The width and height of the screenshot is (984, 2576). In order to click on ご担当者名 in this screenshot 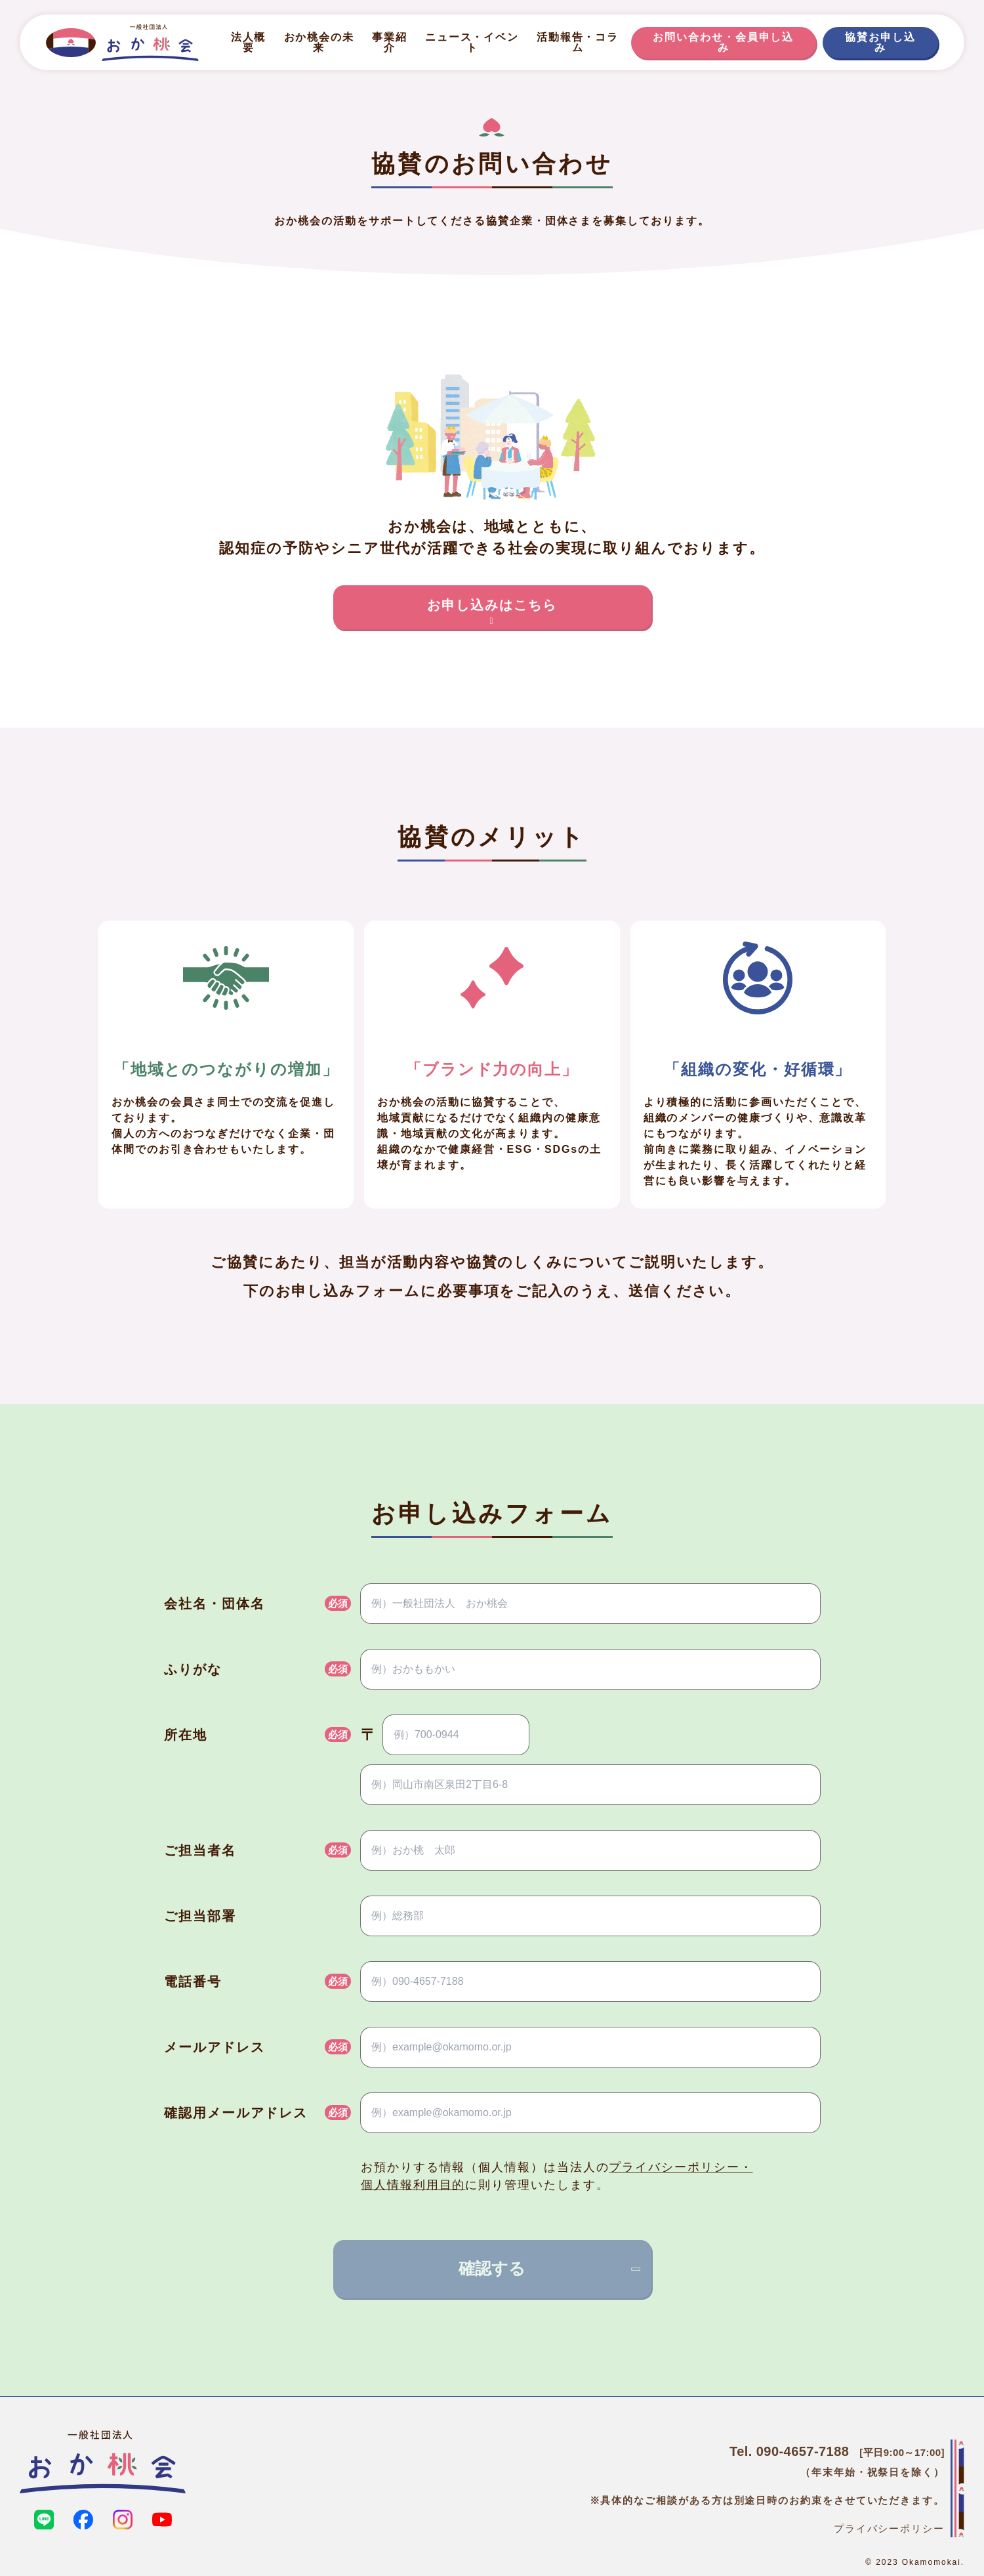, I will do `click(200, 1850)`.